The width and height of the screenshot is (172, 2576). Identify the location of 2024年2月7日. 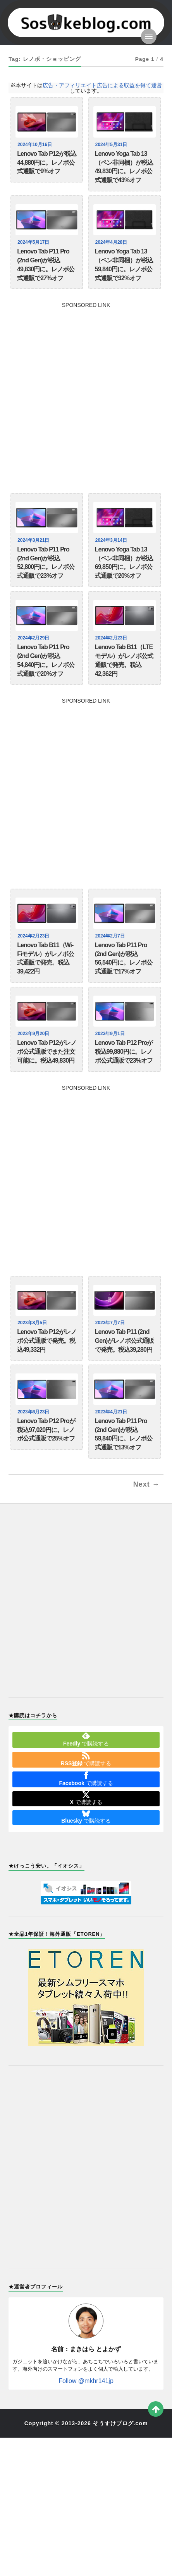
(111, 936).